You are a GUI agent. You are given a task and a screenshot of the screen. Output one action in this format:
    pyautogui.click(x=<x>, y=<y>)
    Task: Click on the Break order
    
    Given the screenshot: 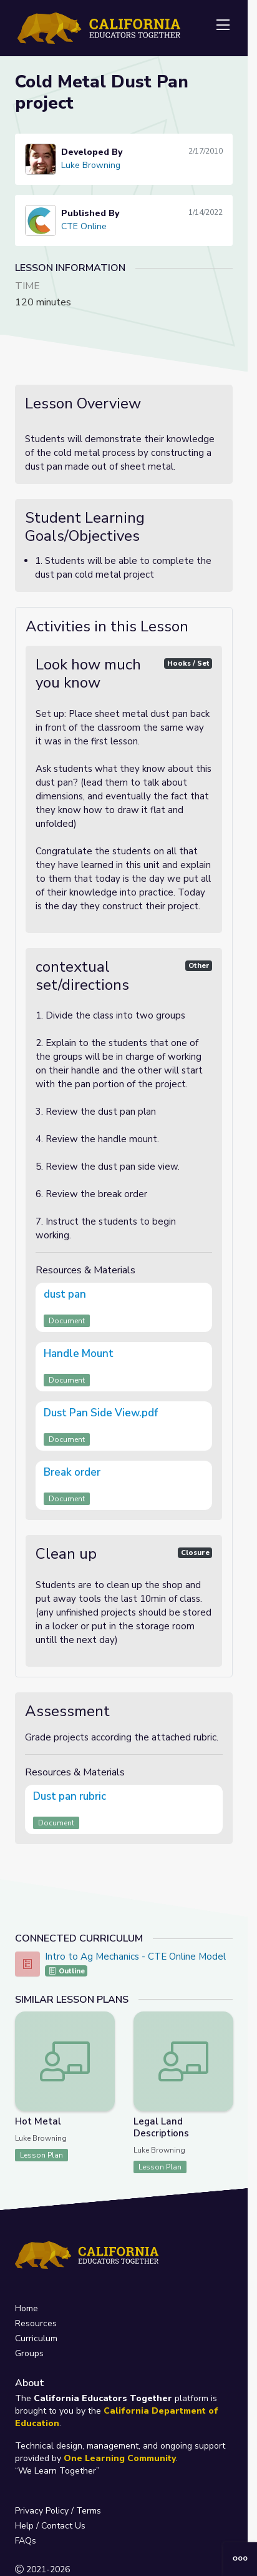 What is the action you would take?
    pyautogui.click(x=72, y=1472)
    